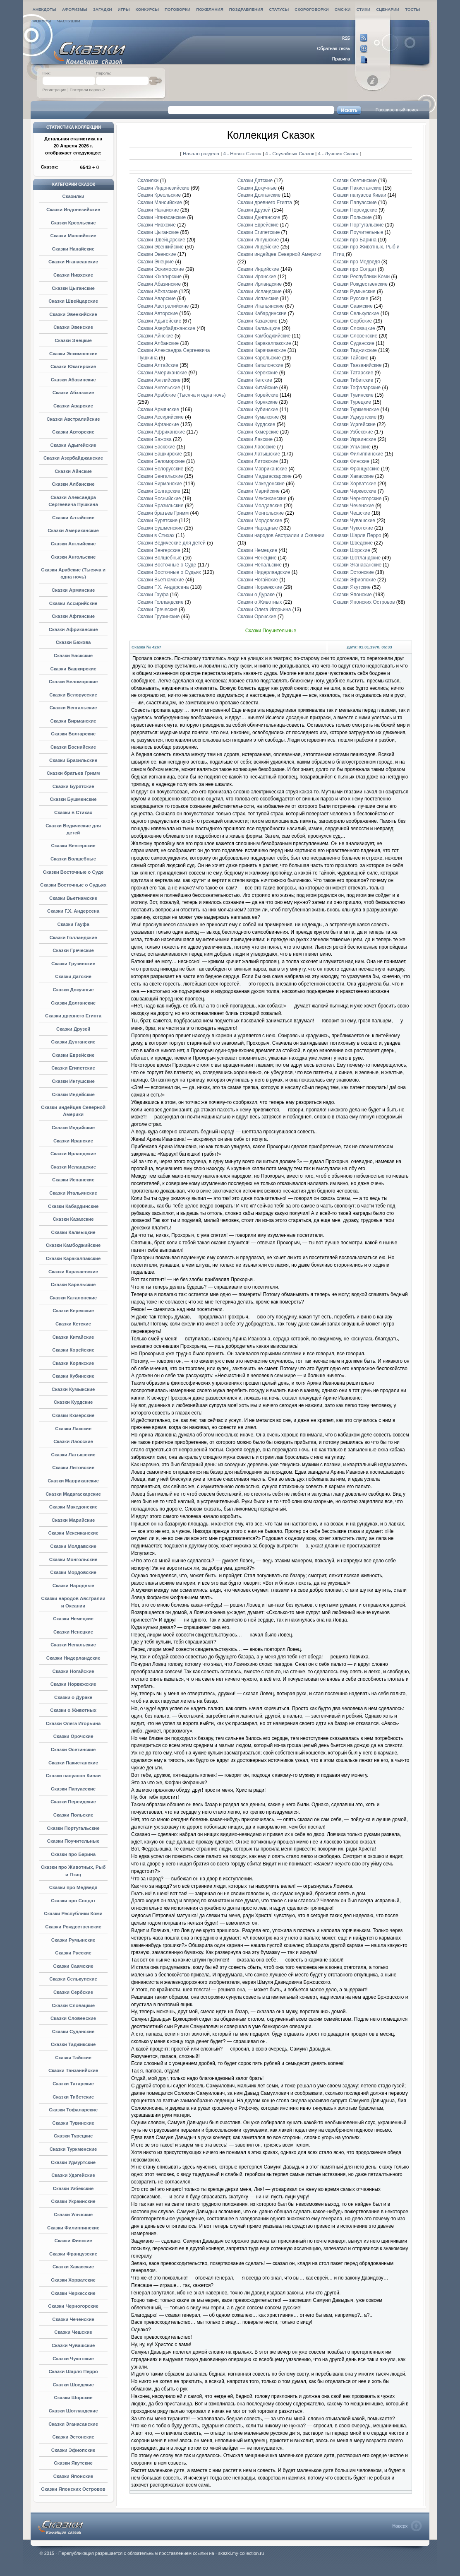 The height and width of the screenshot is (2576, 460). I want to click on Сказки Нанайские, so click(73, 248).